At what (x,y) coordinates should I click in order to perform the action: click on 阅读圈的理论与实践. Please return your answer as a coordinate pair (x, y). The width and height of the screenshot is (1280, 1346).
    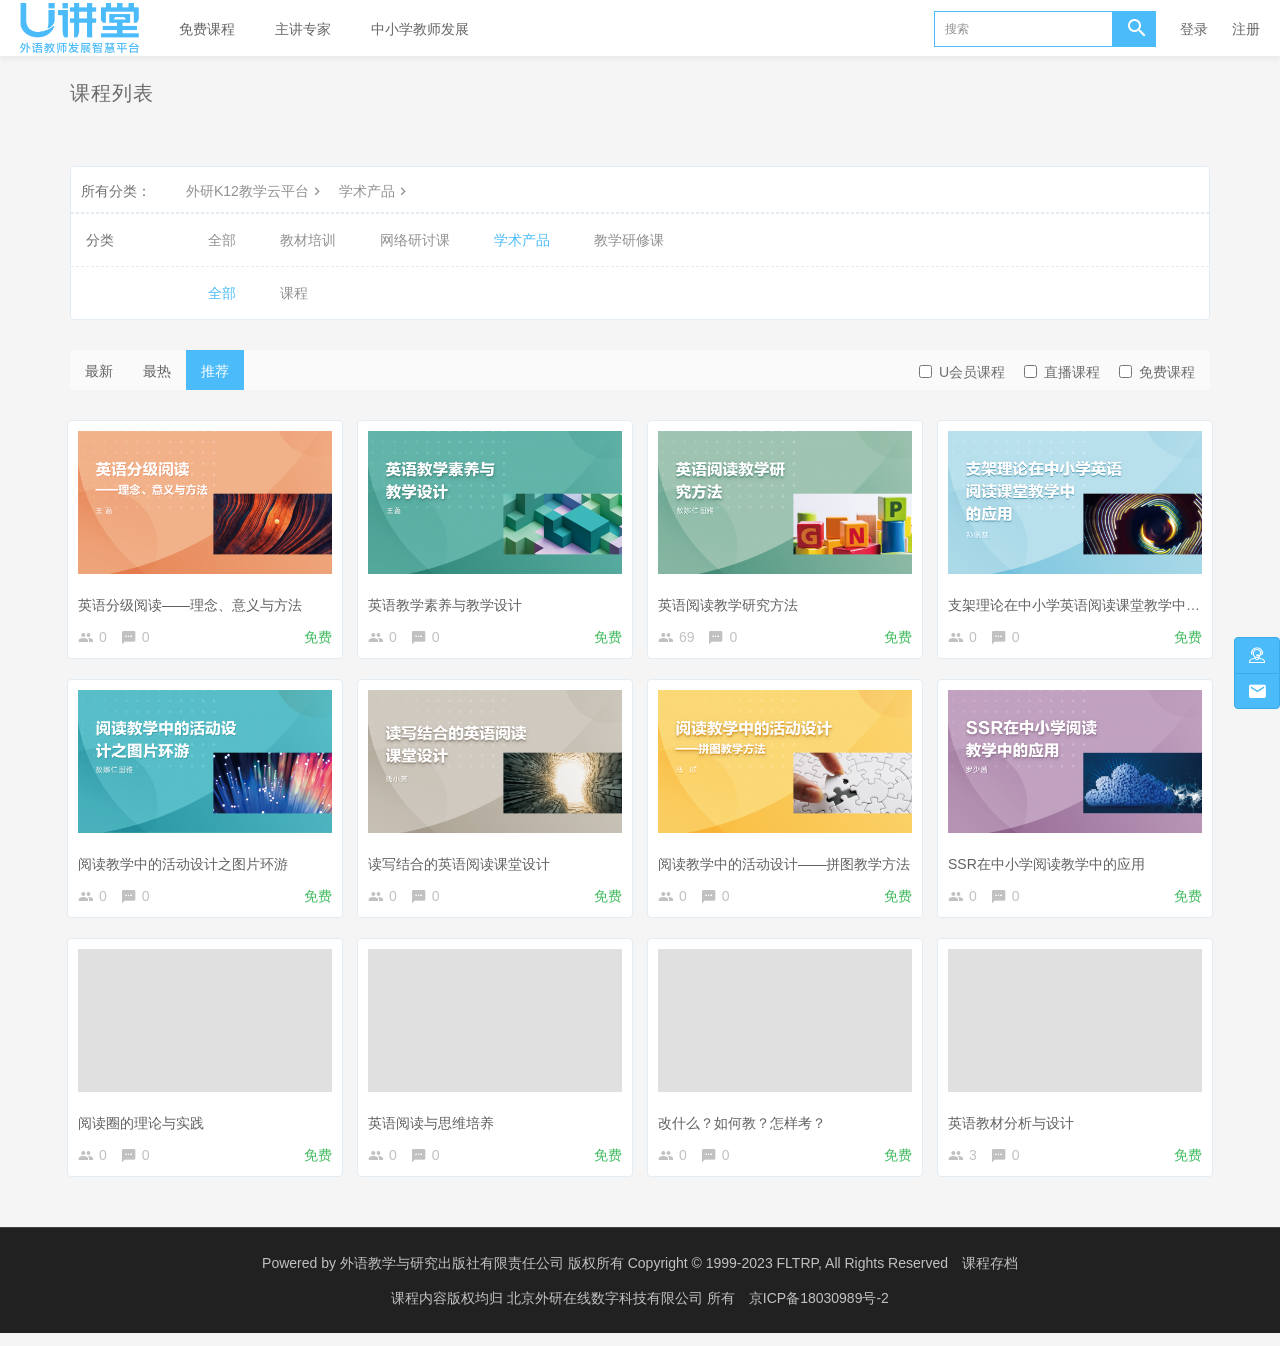
    Looking at the image, I should click on (146, 1126).